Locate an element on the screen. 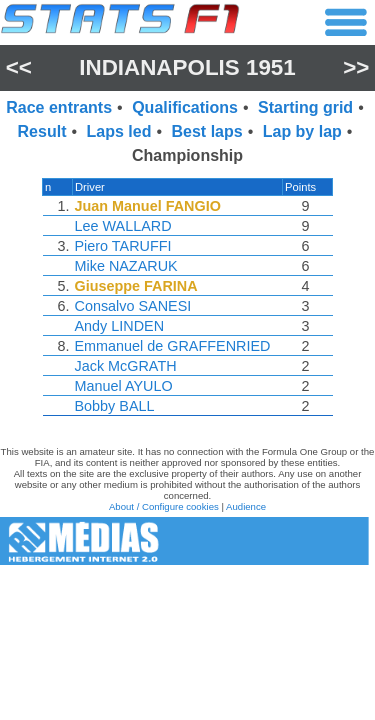 The width and height of the screenshot is (375, 720). Starting grid is located at coordinates (305, 107).